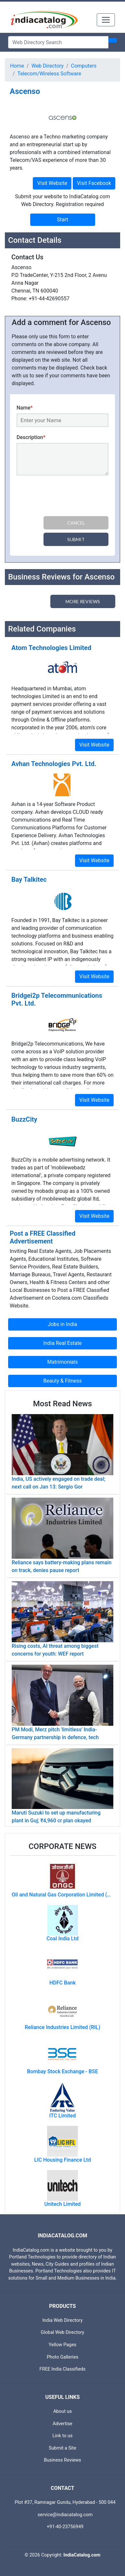 The height and width of the screenshot is (2576, 125). I want to click on Home, so click(17, 66).